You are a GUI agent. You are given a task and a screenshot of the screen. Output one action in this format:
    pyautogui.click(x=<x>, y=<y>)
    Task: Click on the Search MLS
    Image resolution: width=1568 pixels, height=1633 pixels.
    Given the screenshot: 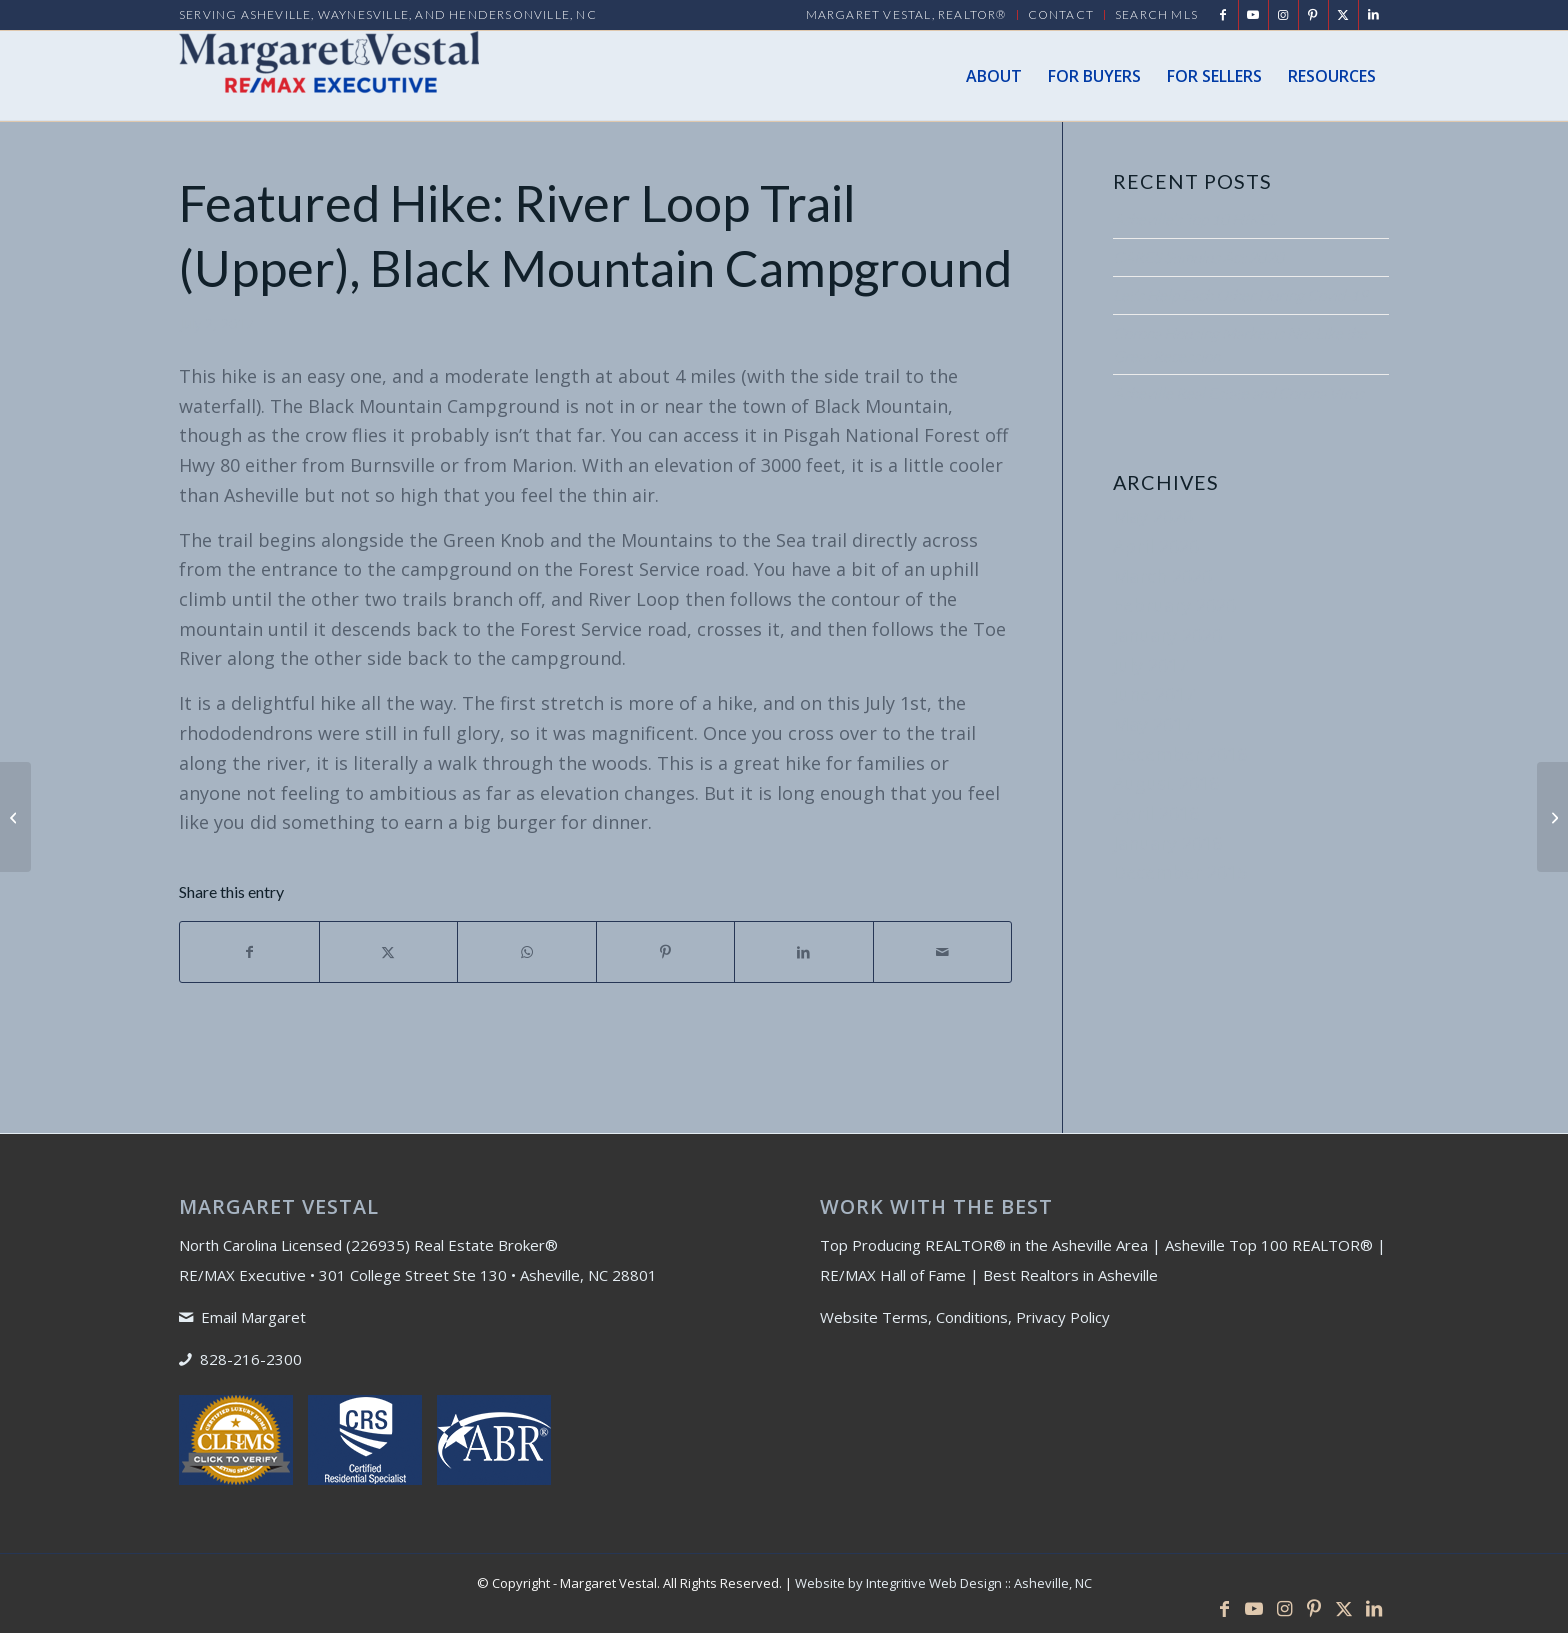 What is the action you would take?
    pyautogui.click(x=1156, y=14)
    